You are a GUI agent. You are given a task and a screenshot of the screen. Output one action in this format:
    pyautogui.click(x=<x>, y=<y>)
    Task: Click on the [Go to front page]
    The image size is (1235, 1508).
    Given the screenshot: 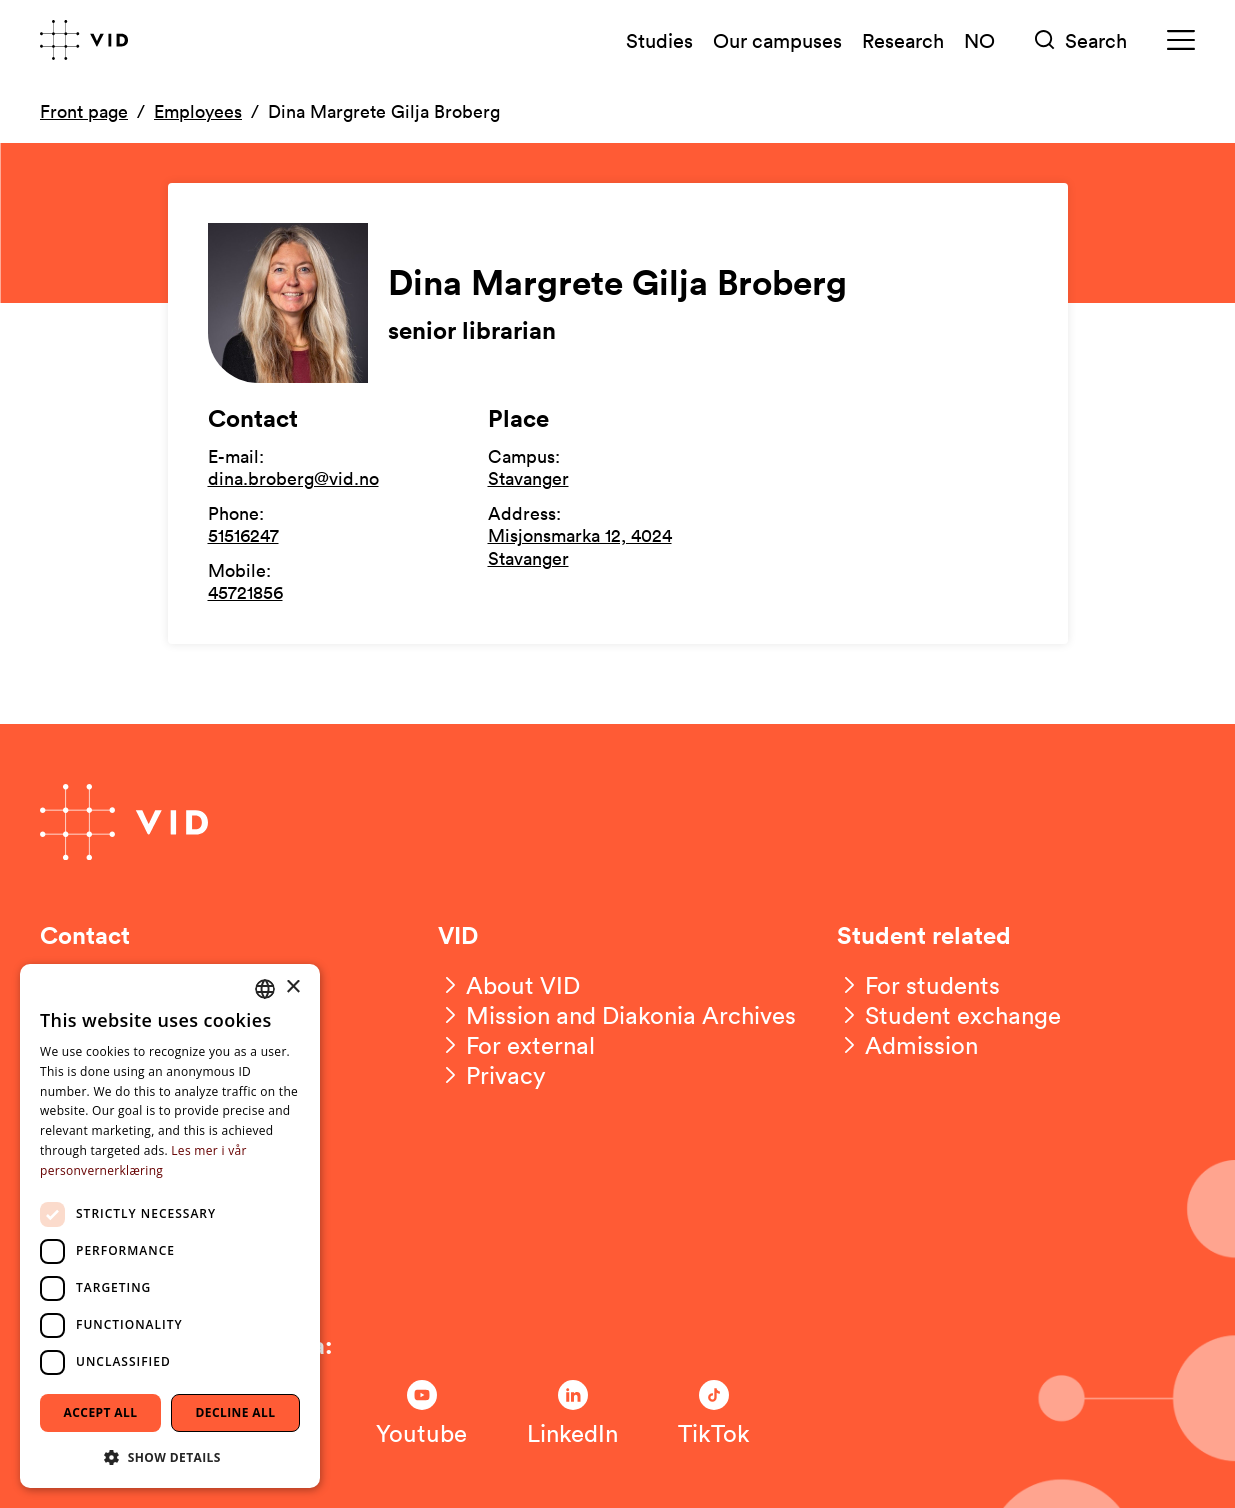 What is the action you would take?
    pyautogui.click(x=84, y=40)
    